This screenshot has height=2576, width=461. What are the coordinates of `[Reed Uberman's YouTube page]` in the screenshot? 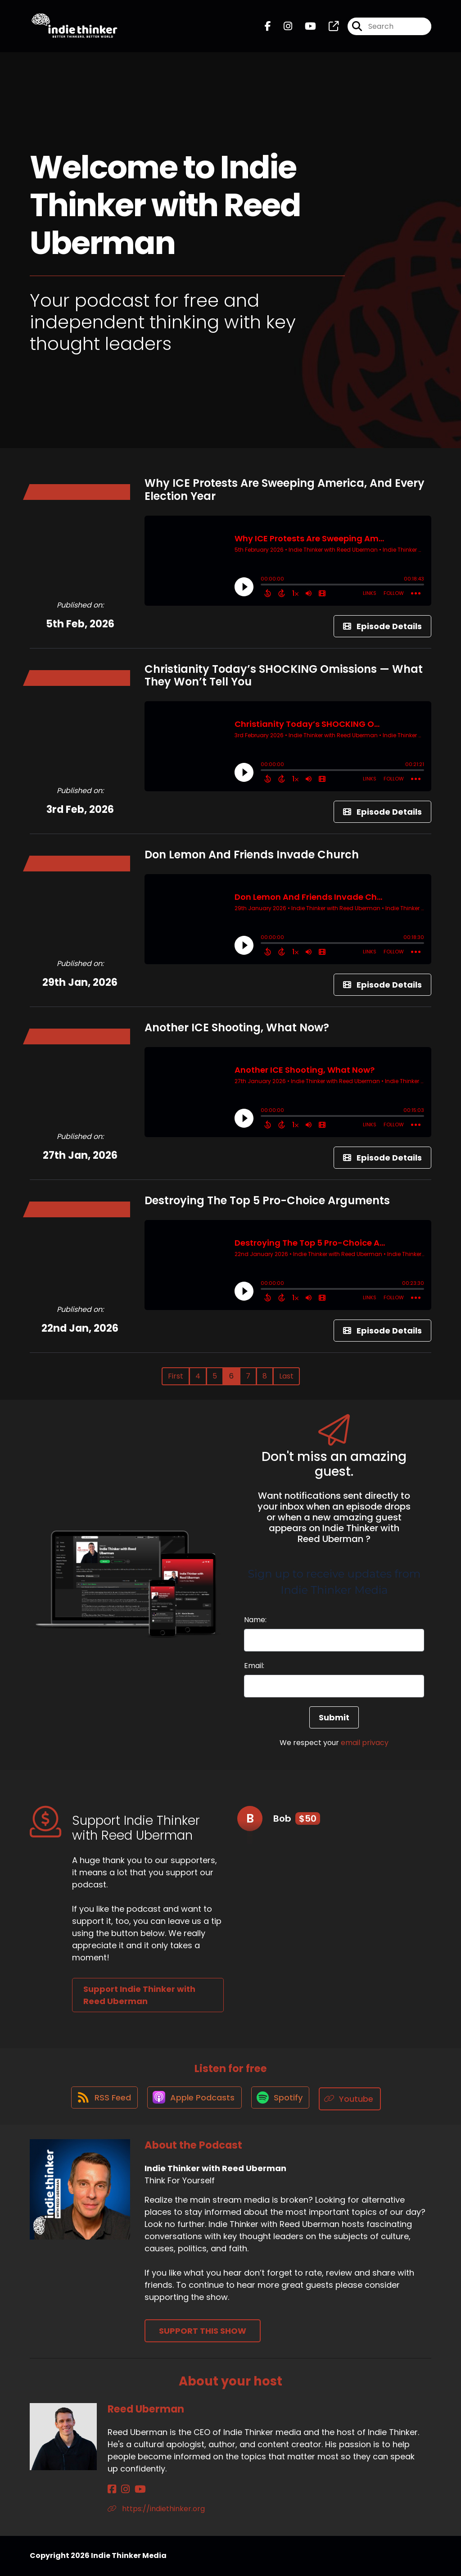 It's located at (134, 2490).